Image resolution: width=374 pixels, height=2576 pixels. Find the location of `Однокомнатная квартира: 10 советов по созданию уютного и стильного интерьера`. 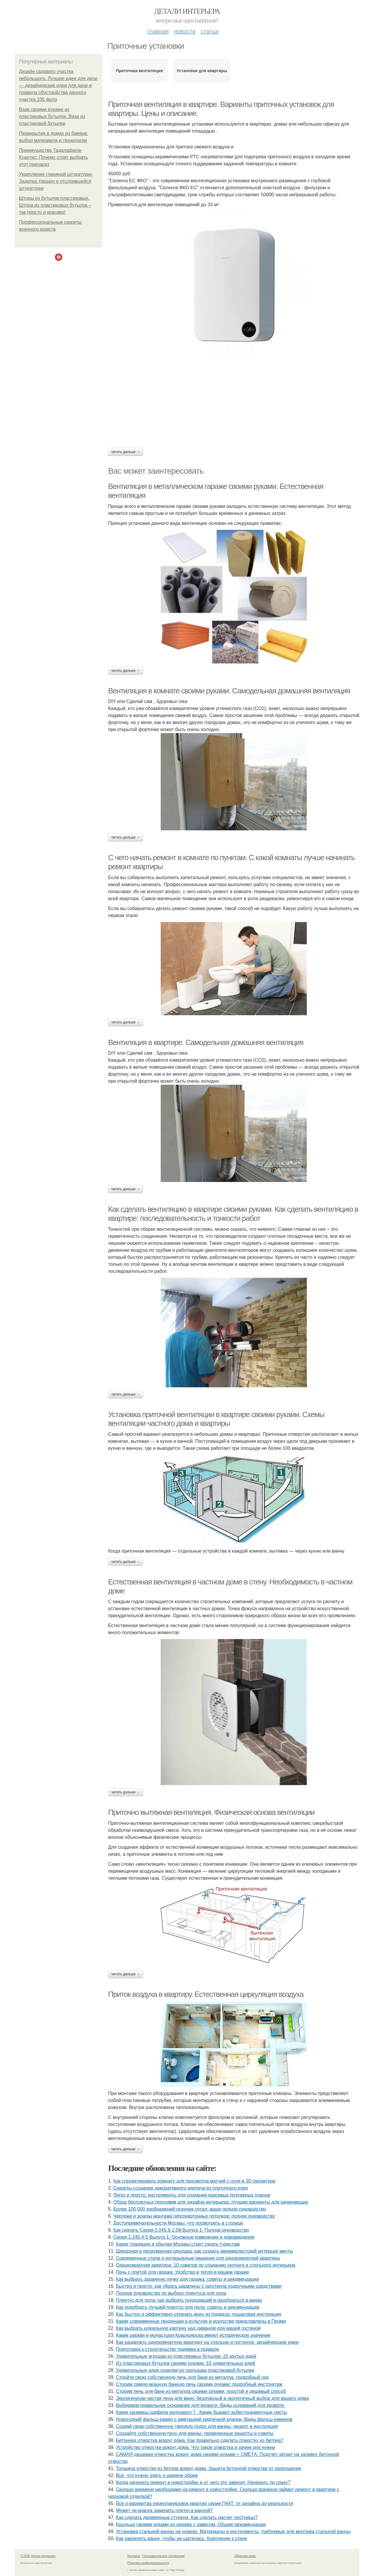

Однокомнатная квартира: 10 советов по созданию уютного и стильного интерьера is located at coordinates (205, 2265).